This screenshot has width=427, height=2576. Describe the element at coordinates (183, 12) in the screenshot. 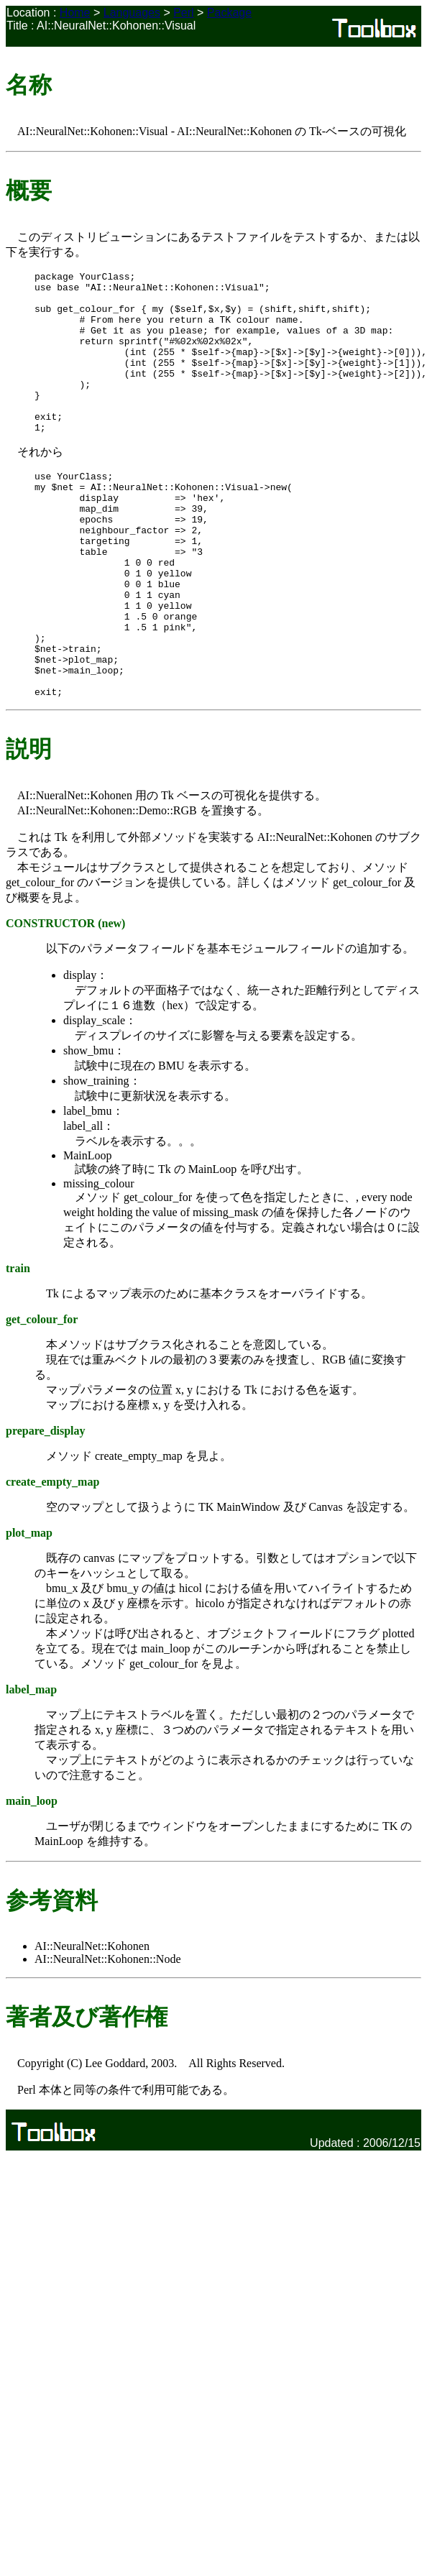

I see `Perl` at that location.